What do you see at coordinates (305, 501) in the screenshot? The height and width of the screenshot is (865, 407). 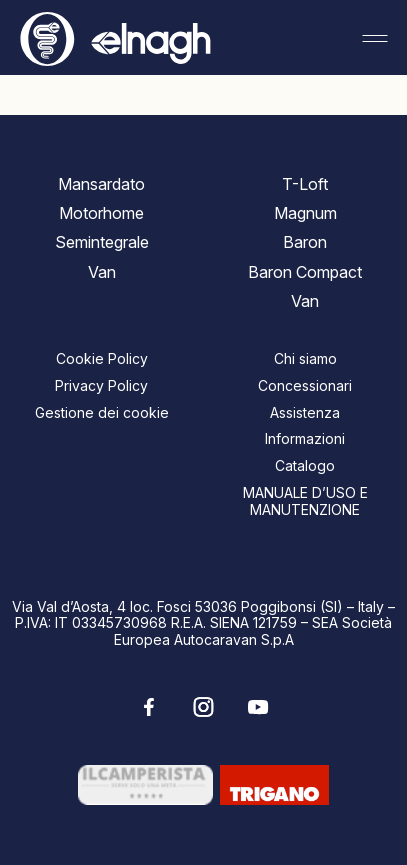 I see `MANUALE D’USO E MANUTENZIONE` at bounding box center [305, 501].